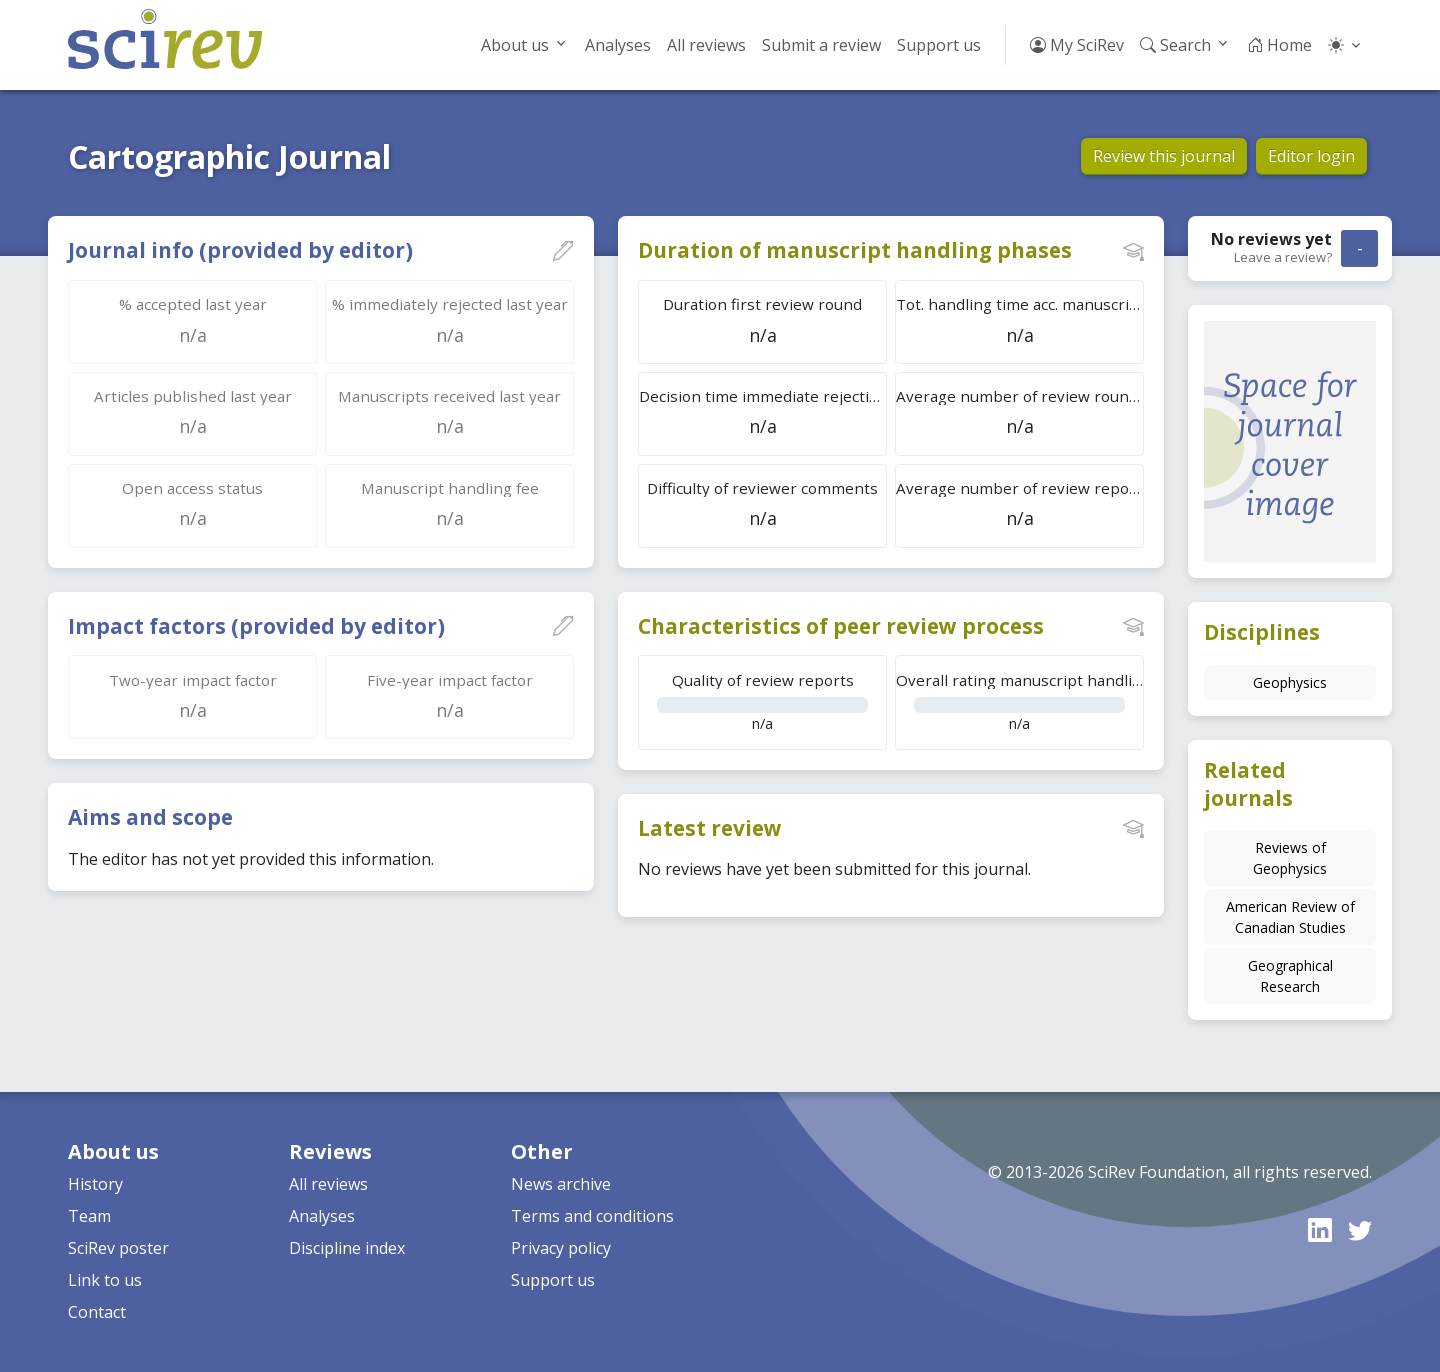 This screenshot has width=1440, height=1372. I want to click on Reviews of Geophysics, so click(1290, 858).